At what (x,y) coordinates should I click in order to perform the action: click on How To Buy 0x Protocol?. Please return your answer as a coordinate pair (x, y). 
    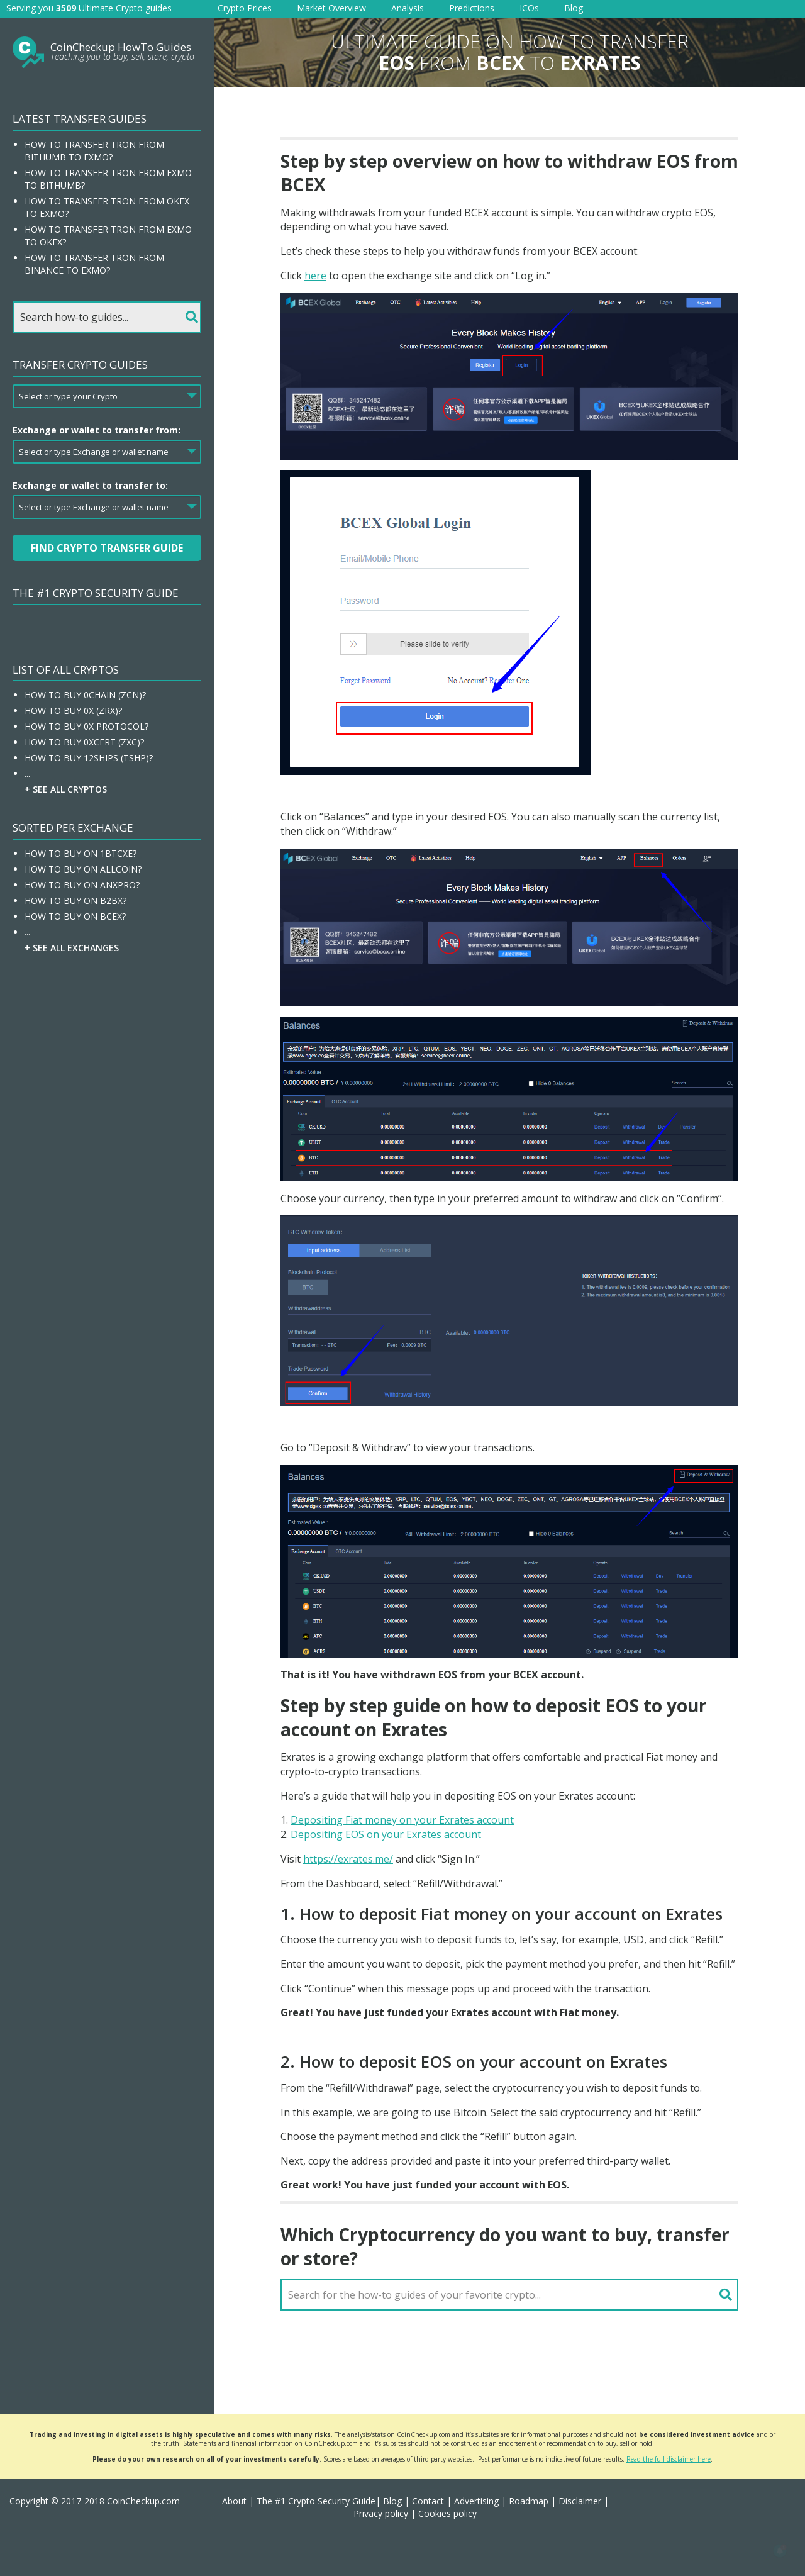
    Looking at the image, I should click on (86, 726).